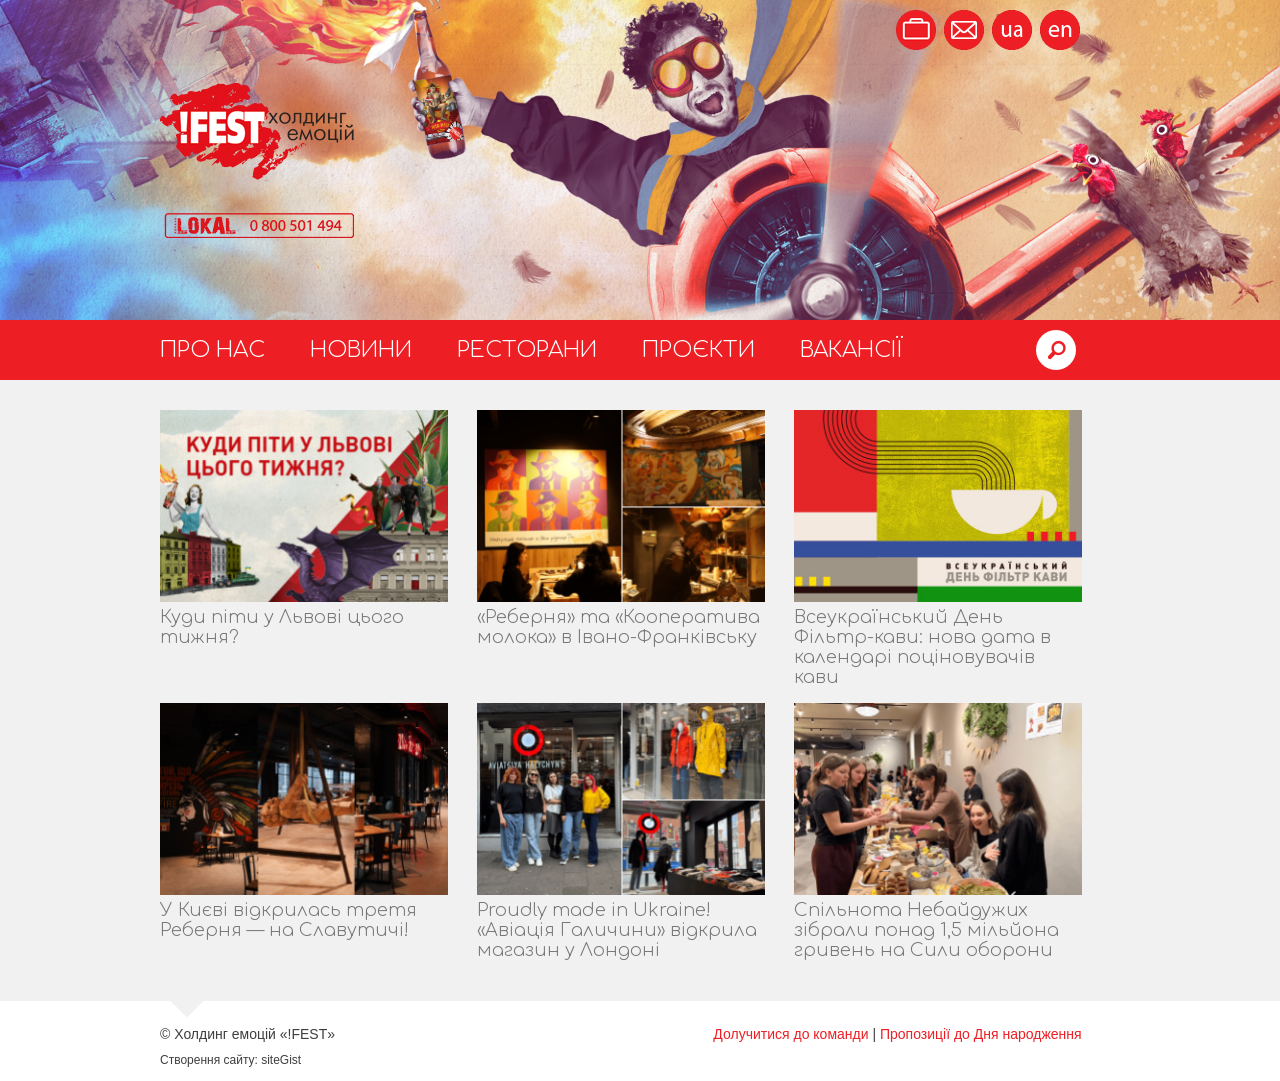 This screenshot has height=1081, width=1280. What do you see at coordinates (212, 350) in the screenshot?
I see `Про нас` at bounding box center [212, 350].